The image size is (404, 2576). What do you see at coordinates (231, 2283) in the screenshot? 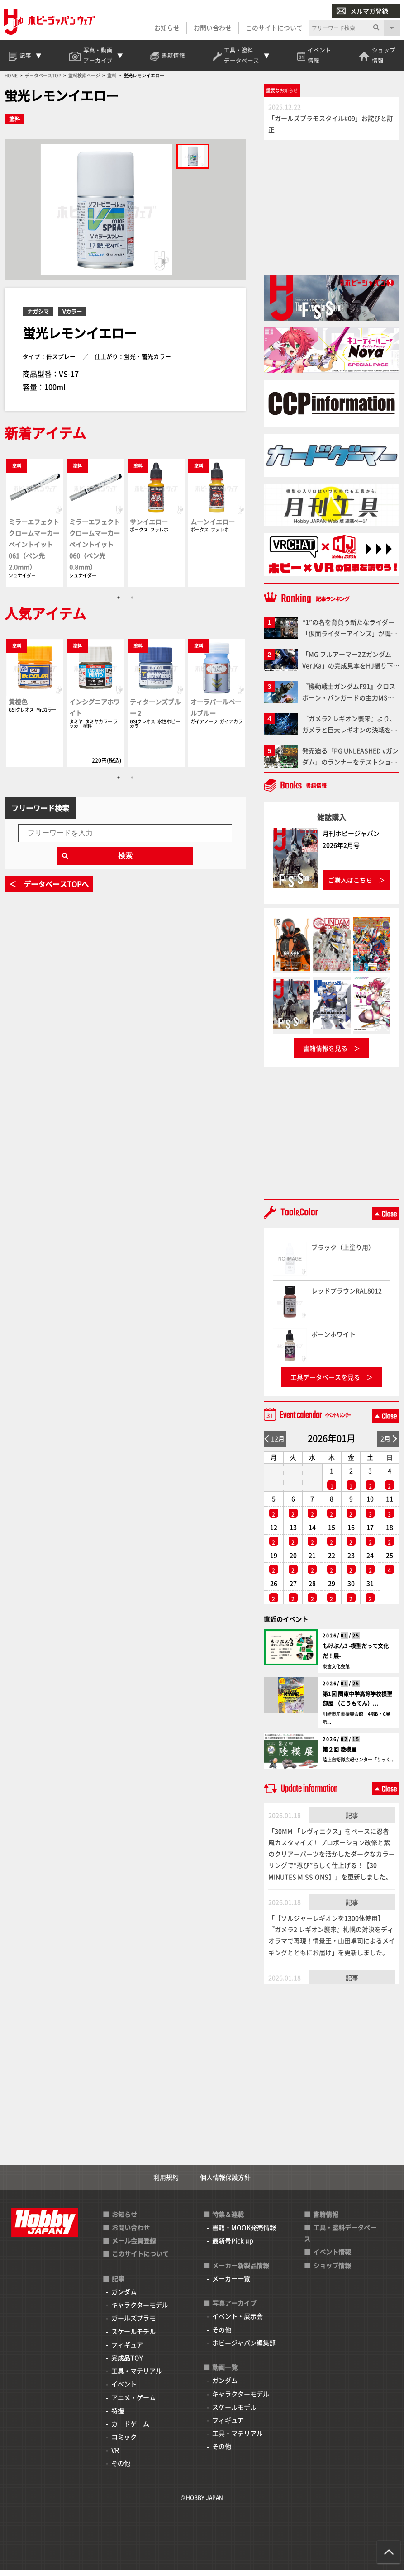
I see `メーカー一覧` at bounding box center [231, 2283].